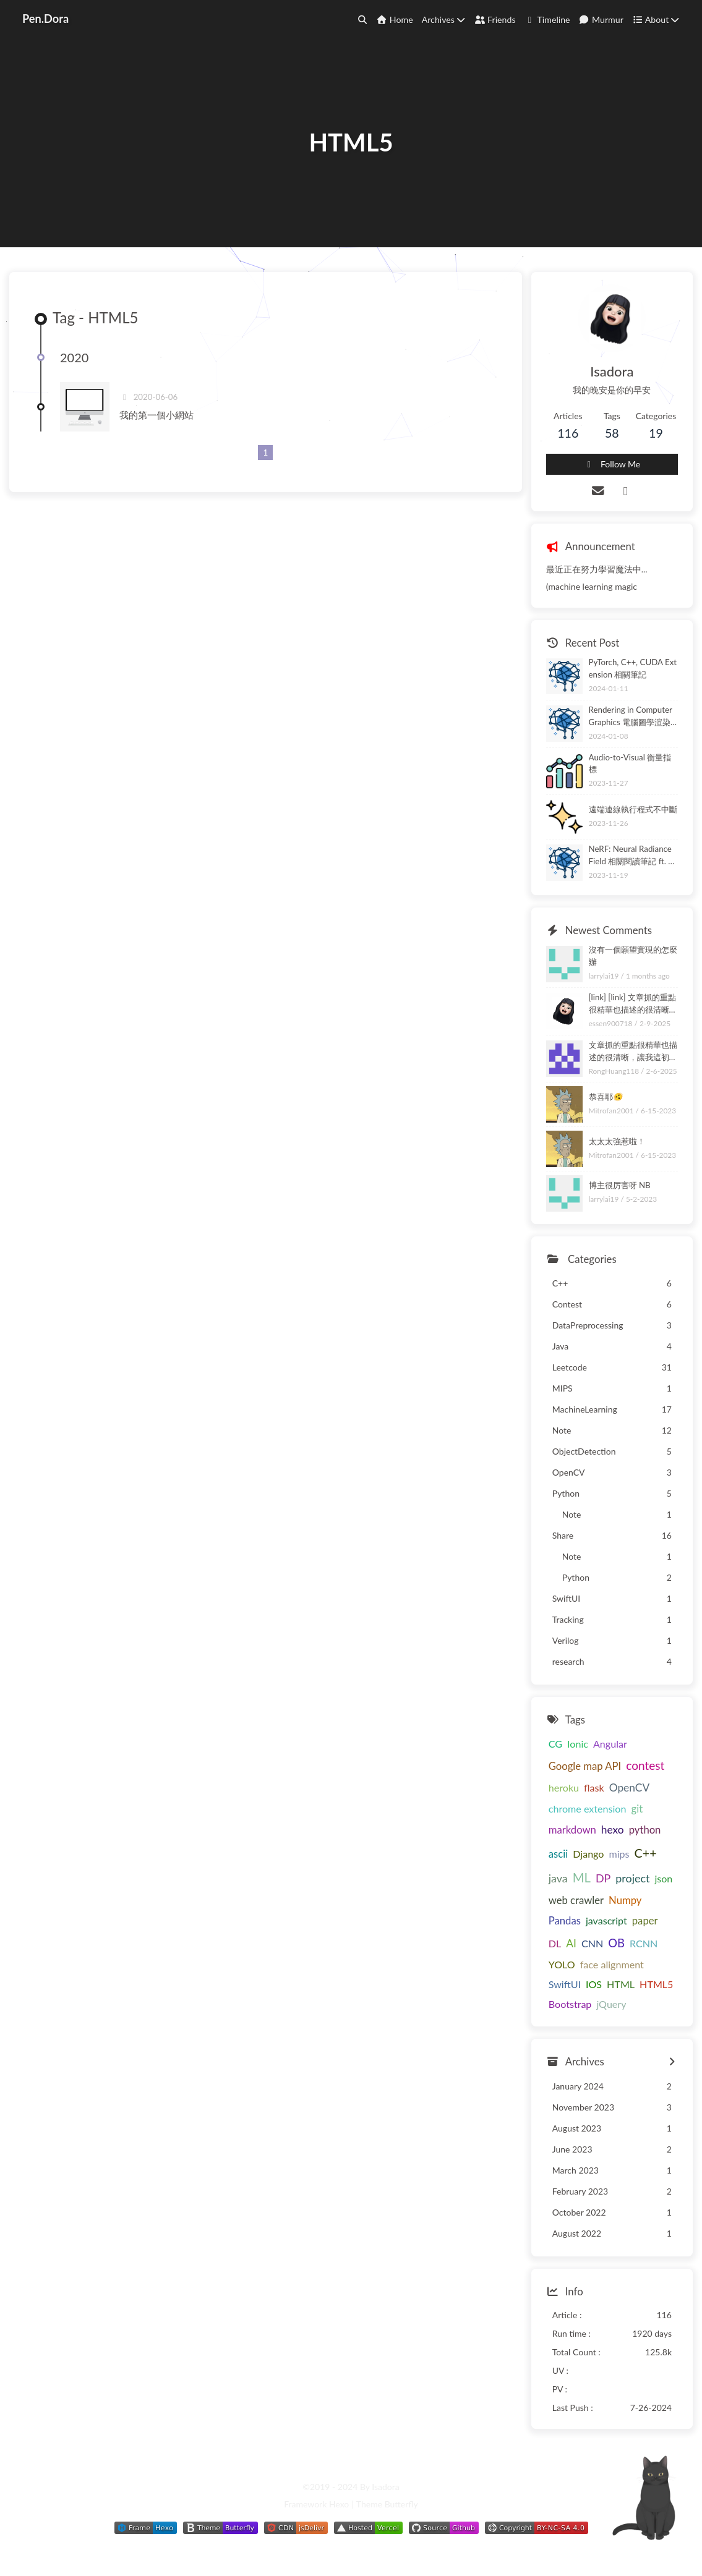 The width and height of the screenshot is (702, 2576). Describe the element at coordinates (564, 1787) in the screenshot. I see `heroku` at that location.